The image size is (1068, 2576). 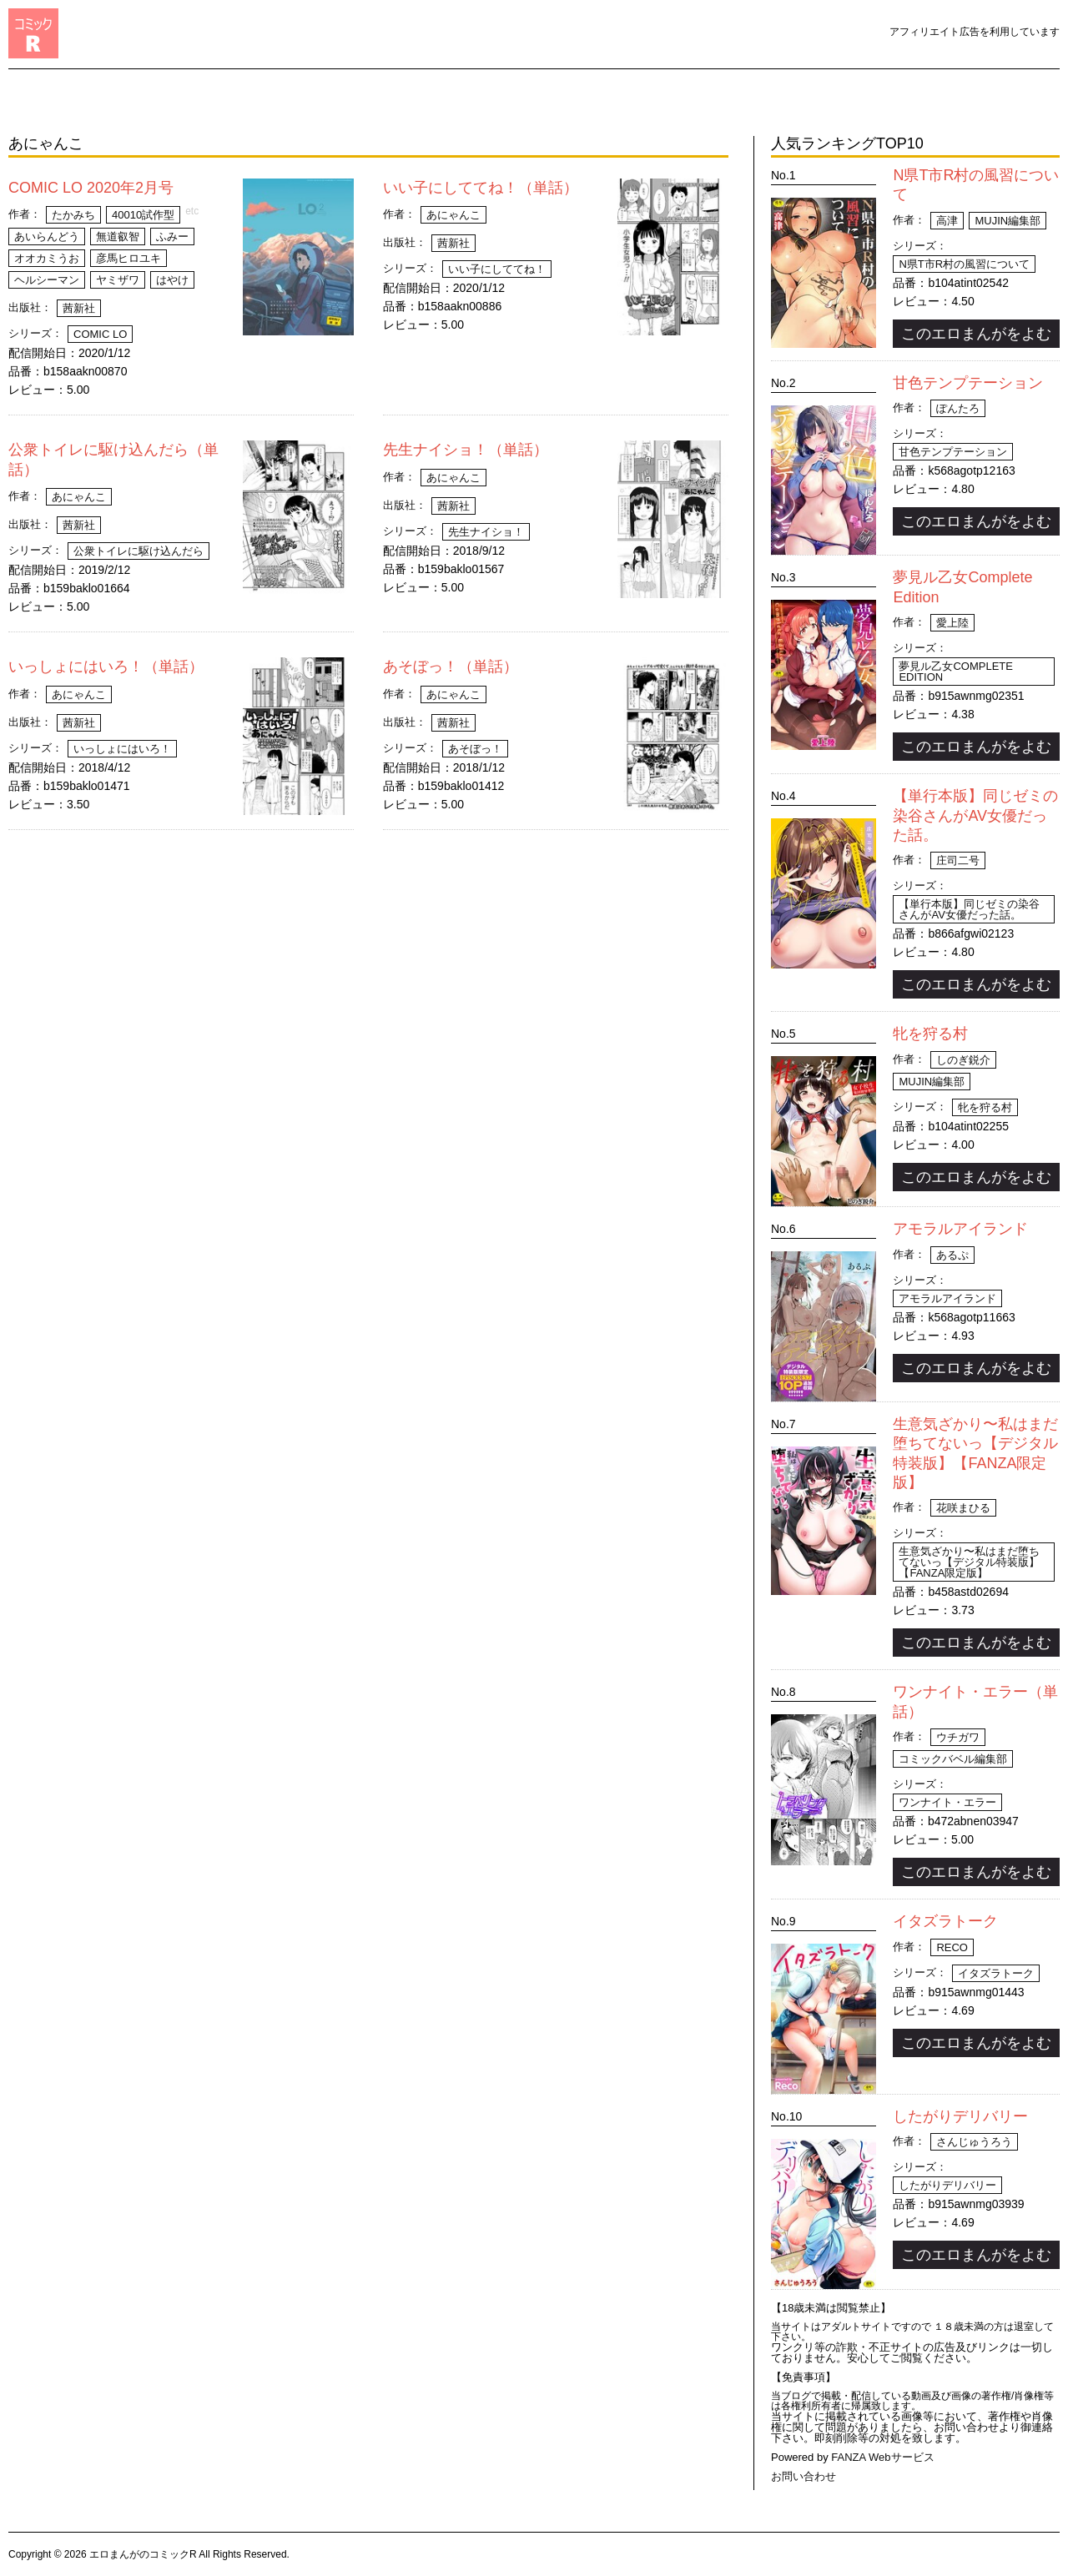 What do you see at coordinates (143, 215) in the screenshot?
I see `40010試作型` at bounding box center [143, 215].